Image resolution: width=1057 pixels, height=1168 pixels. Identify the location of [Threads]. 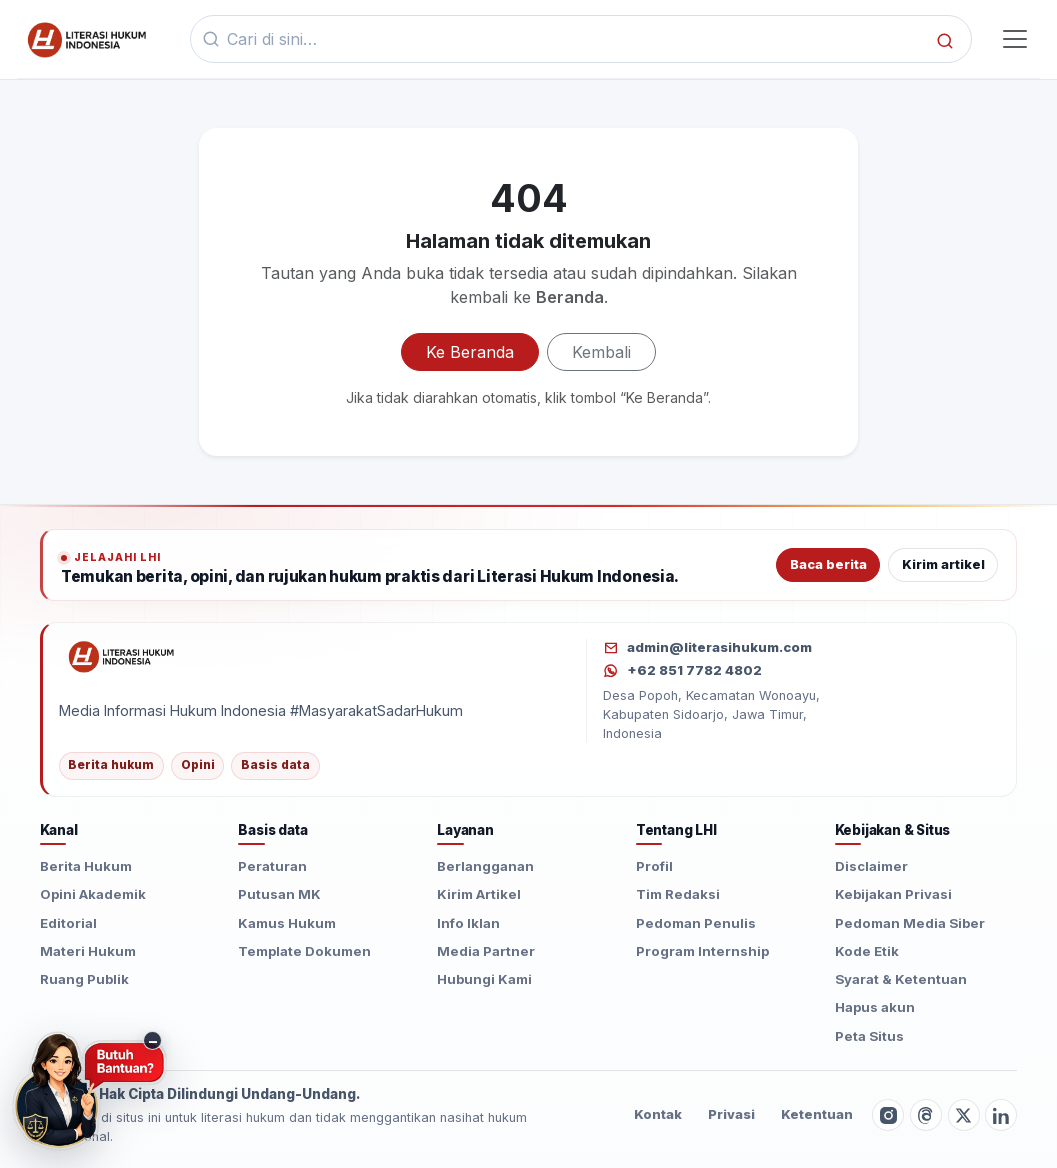
(926, 1115).